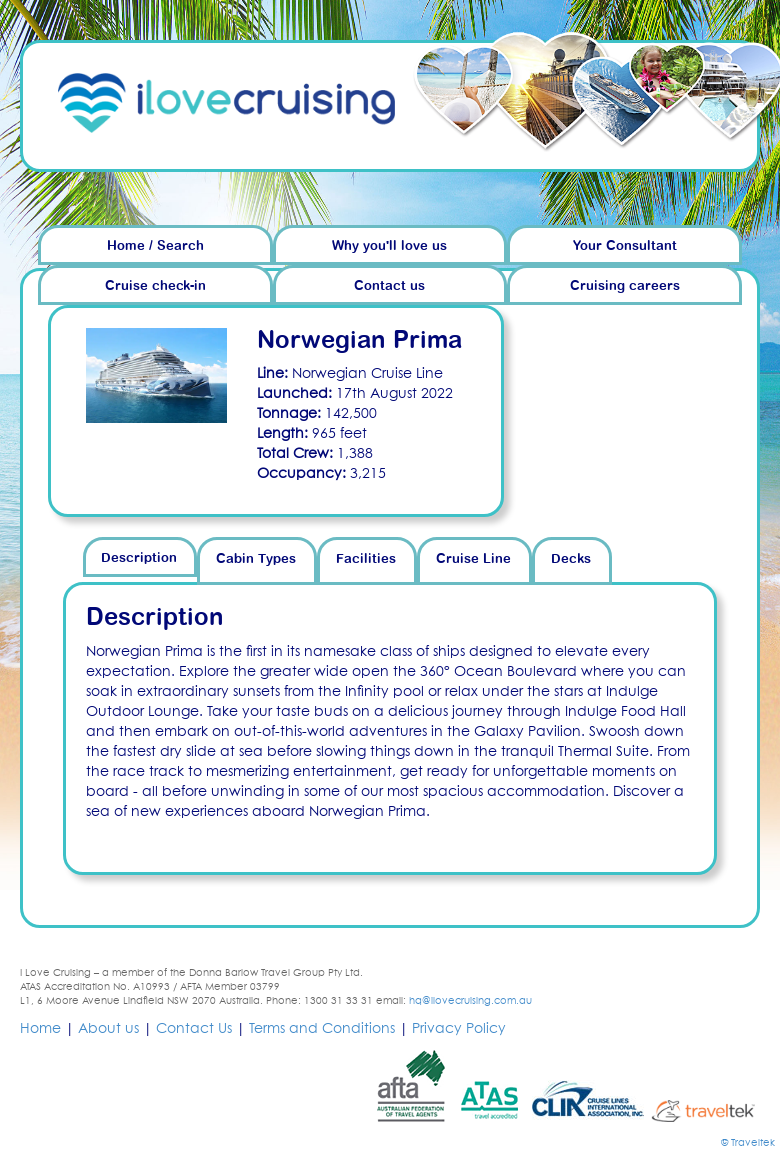  What do you see at coordinates (470, 1001) in the screenshot?
I see `hq@ilovecruising.com.au` at bounding box center [470, 1001].